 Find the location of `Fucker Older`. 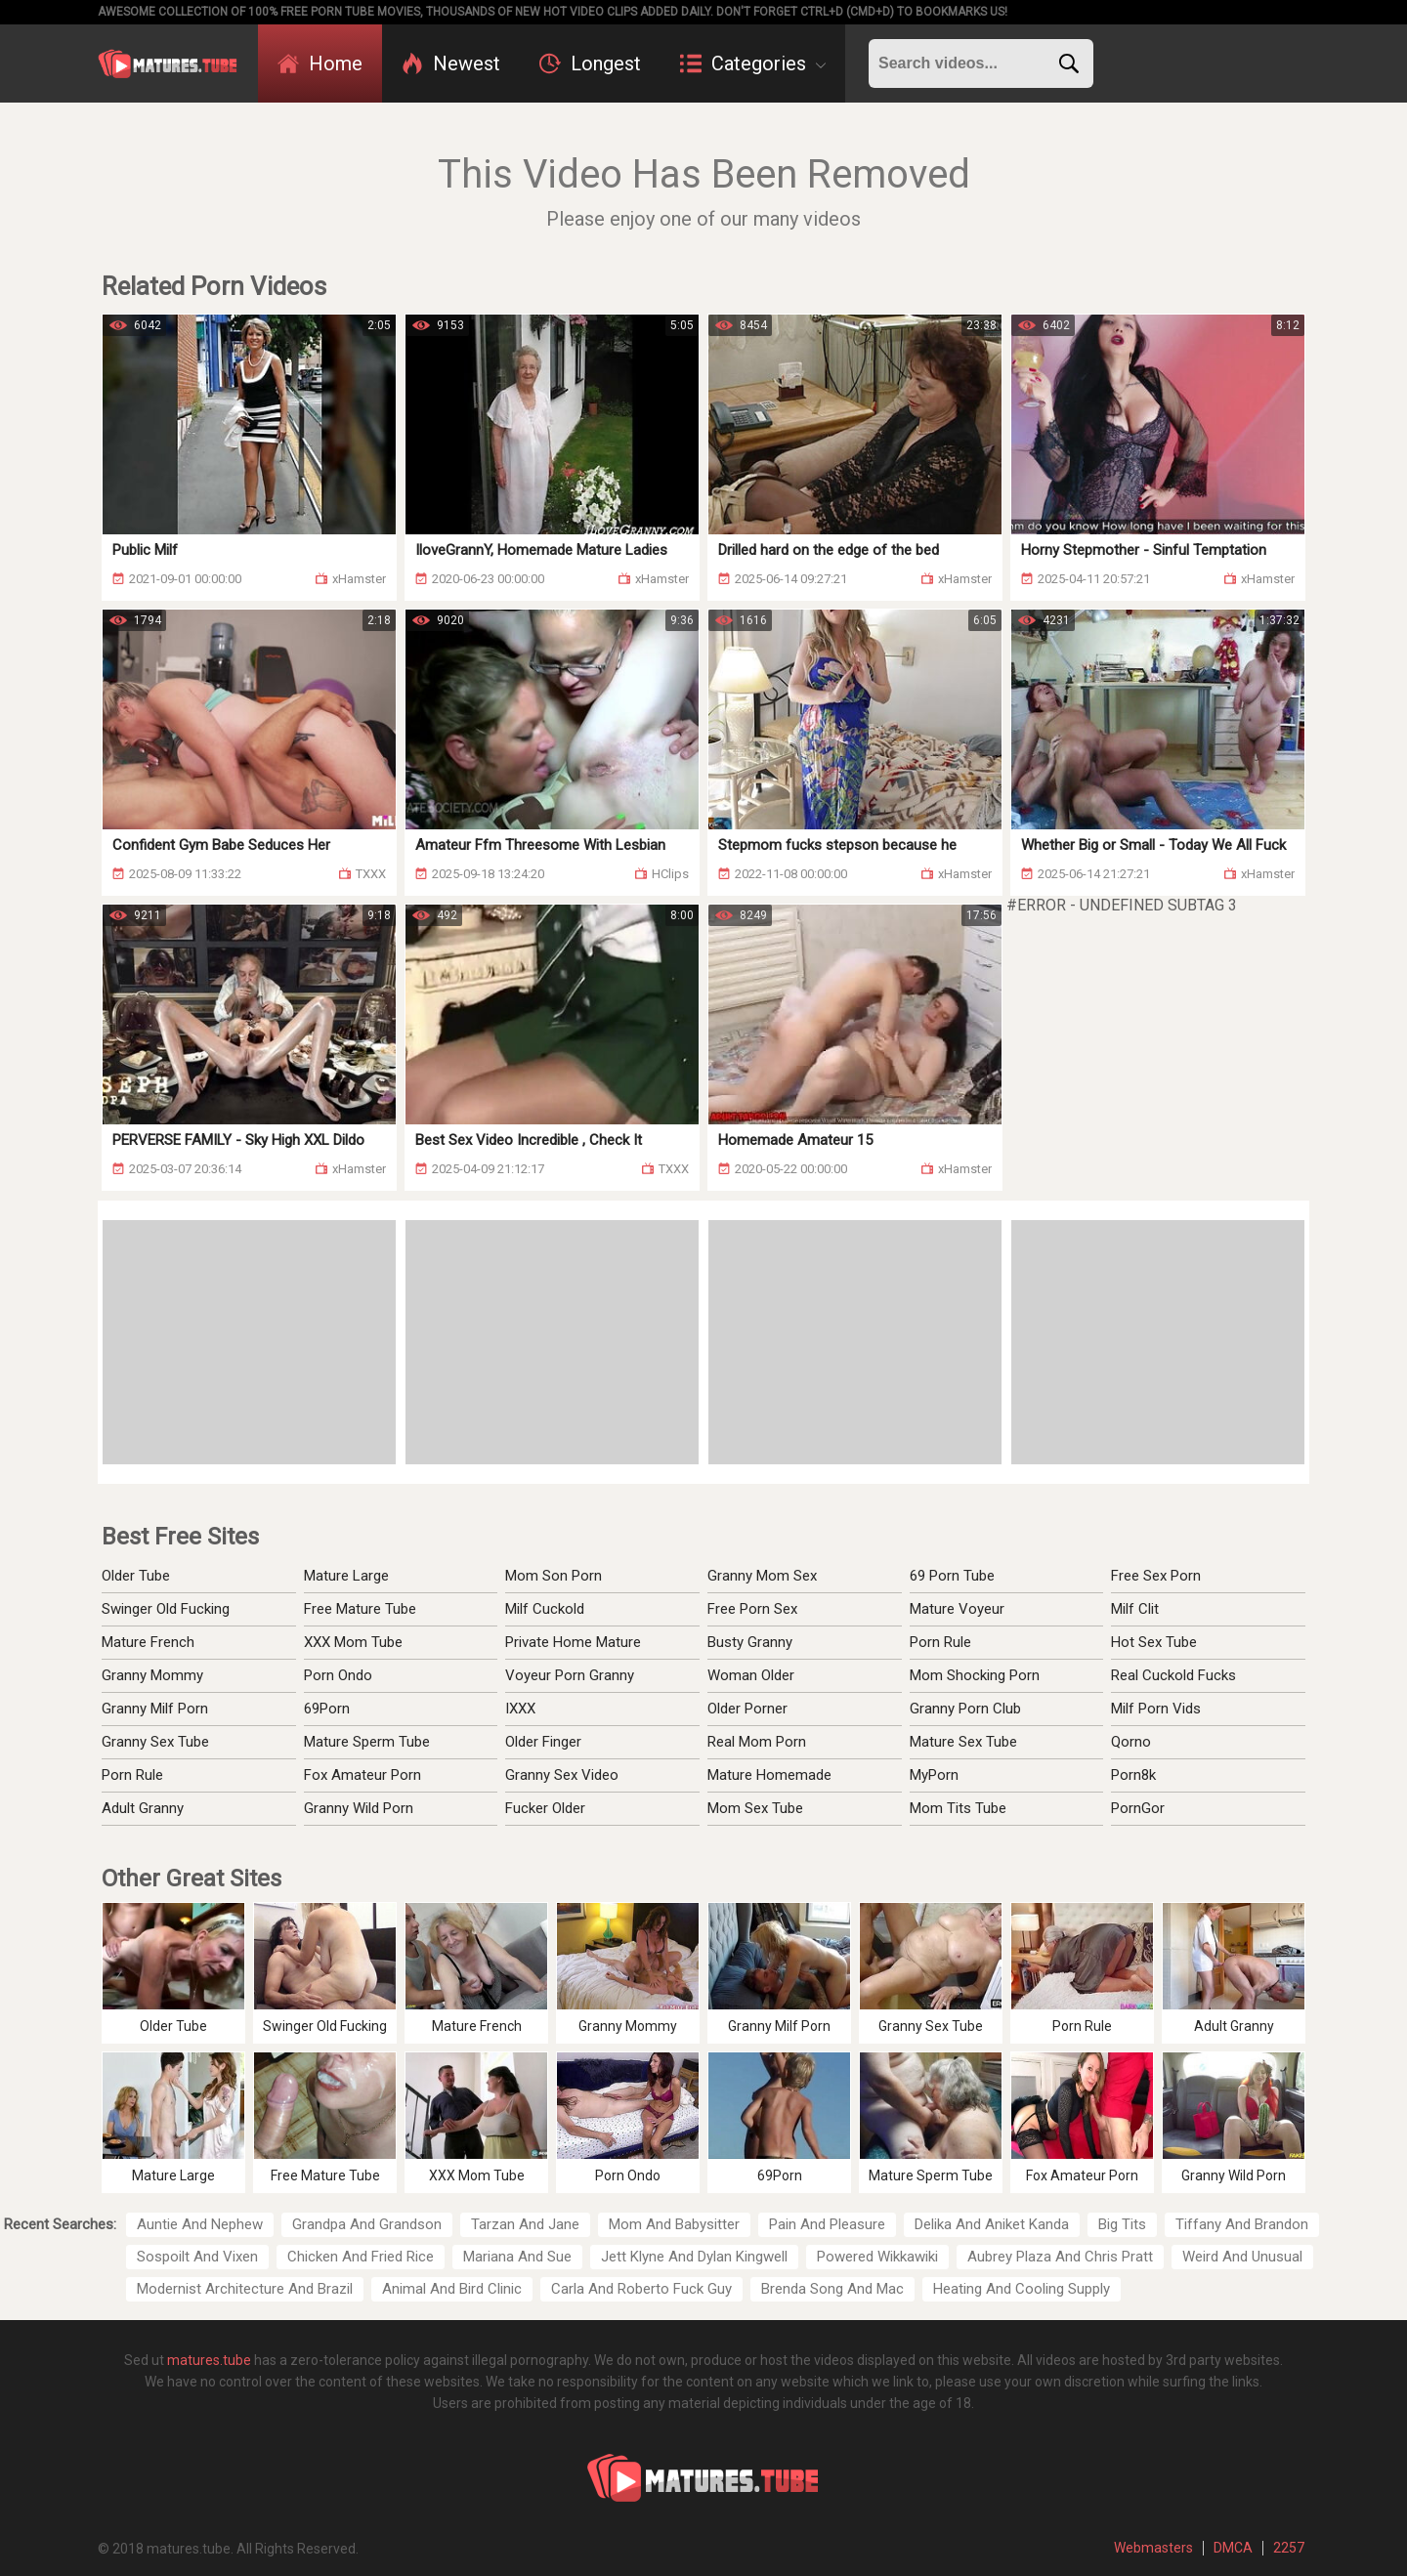

Fucker Older is located at coordinates (545, 1808).